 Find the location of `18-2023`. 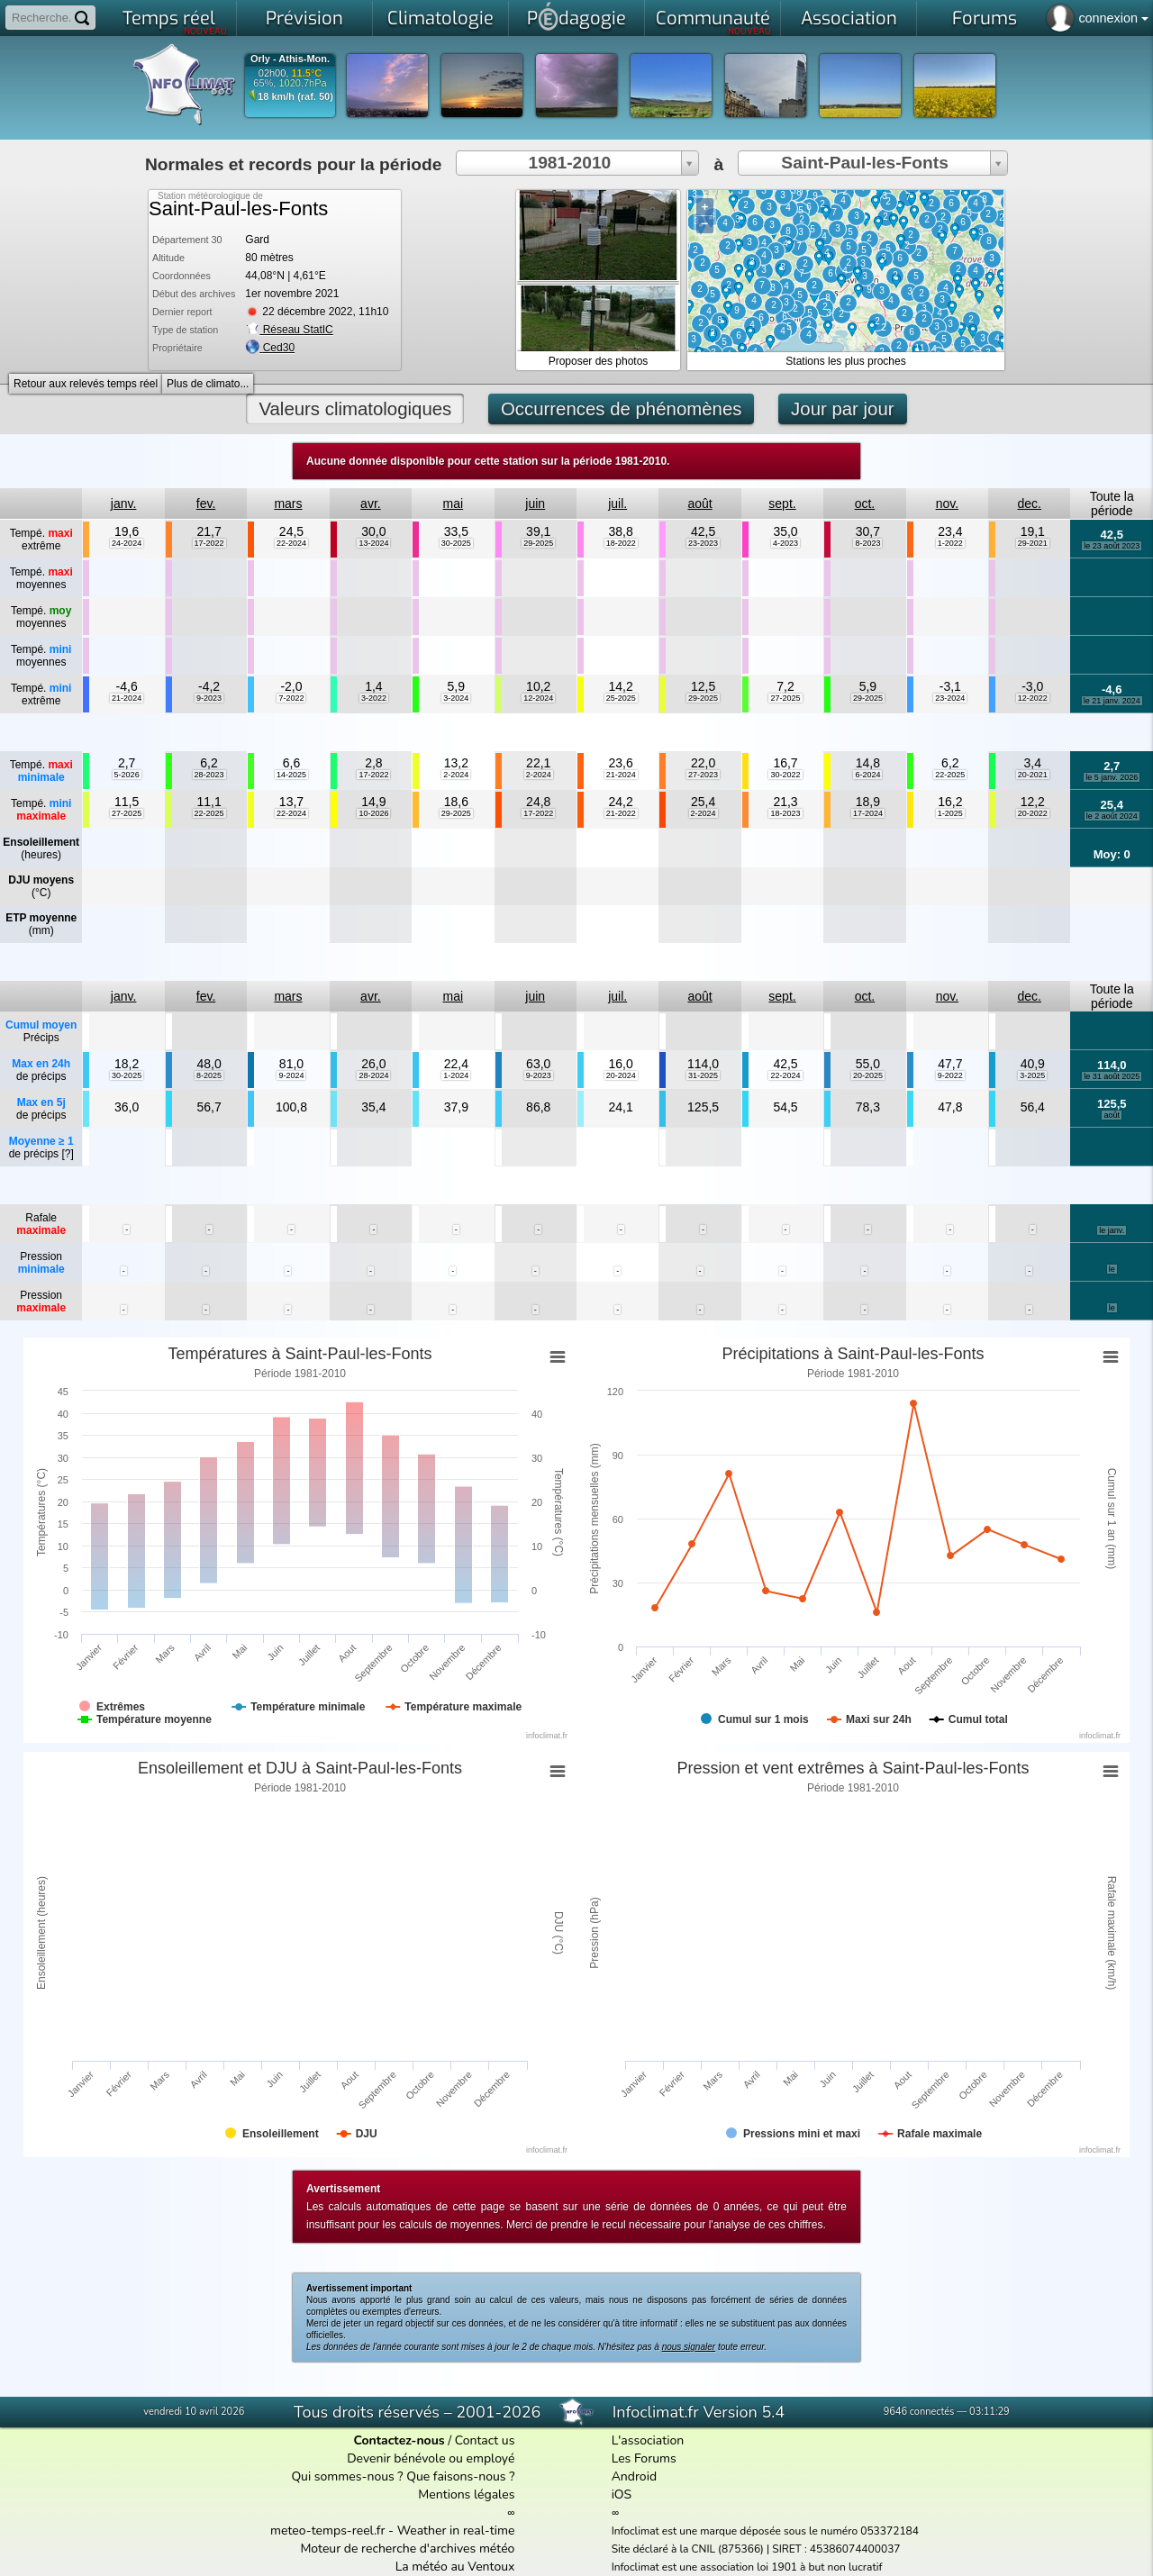

18-2023 is located at coordinates (785, 813).